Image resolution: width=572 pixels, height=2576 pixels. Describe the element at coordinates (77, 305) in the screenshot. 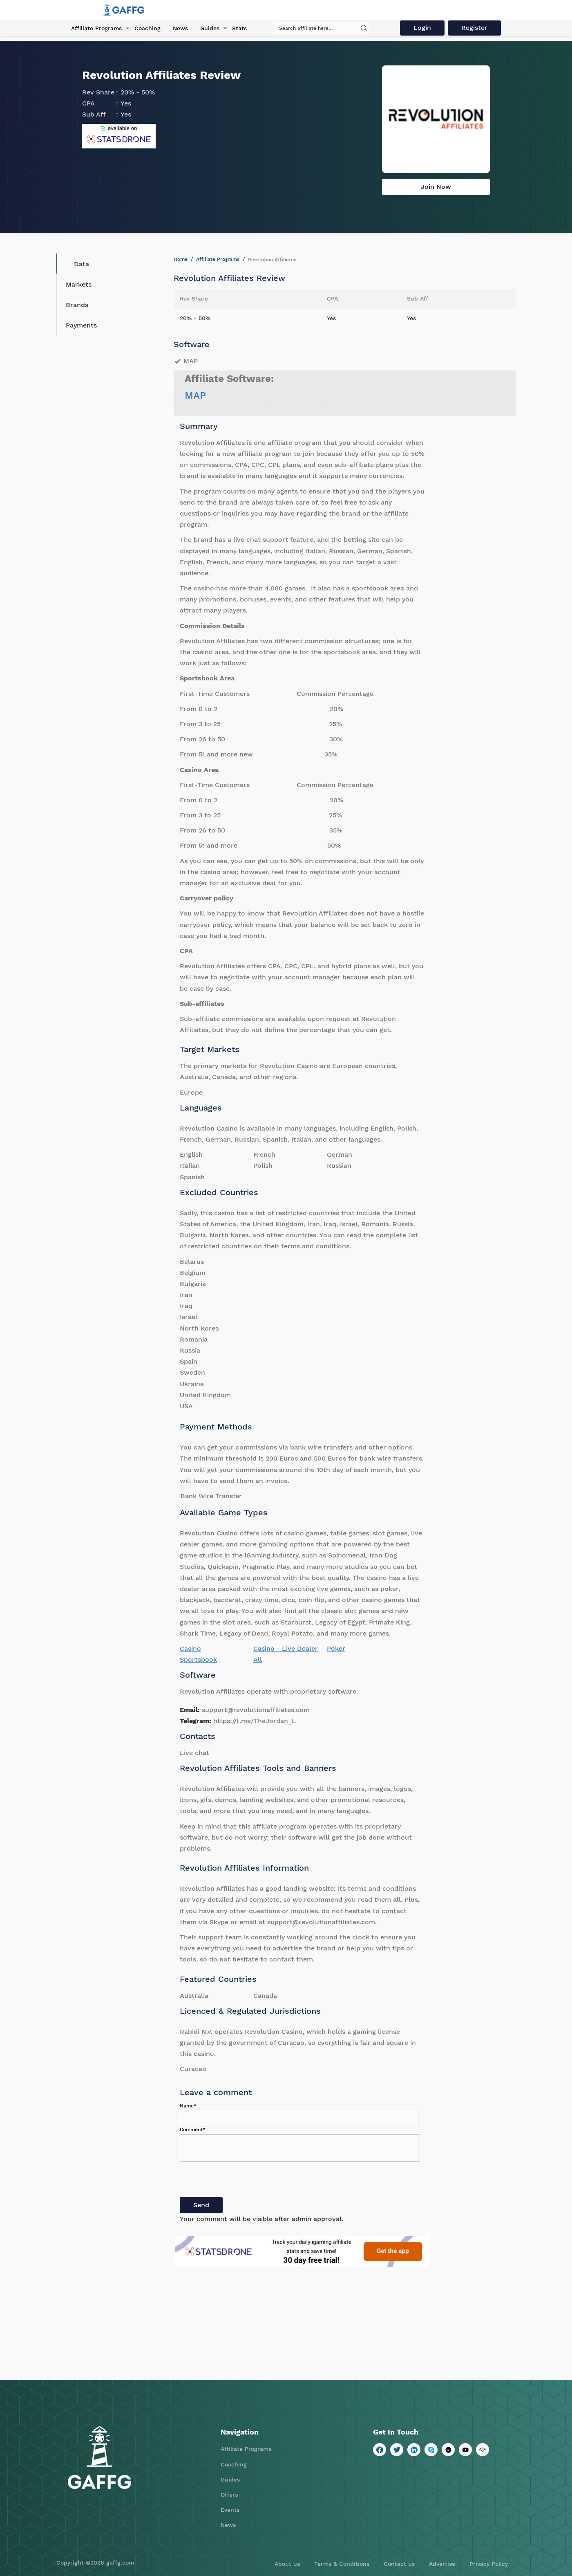

I see `Brands` at that location.